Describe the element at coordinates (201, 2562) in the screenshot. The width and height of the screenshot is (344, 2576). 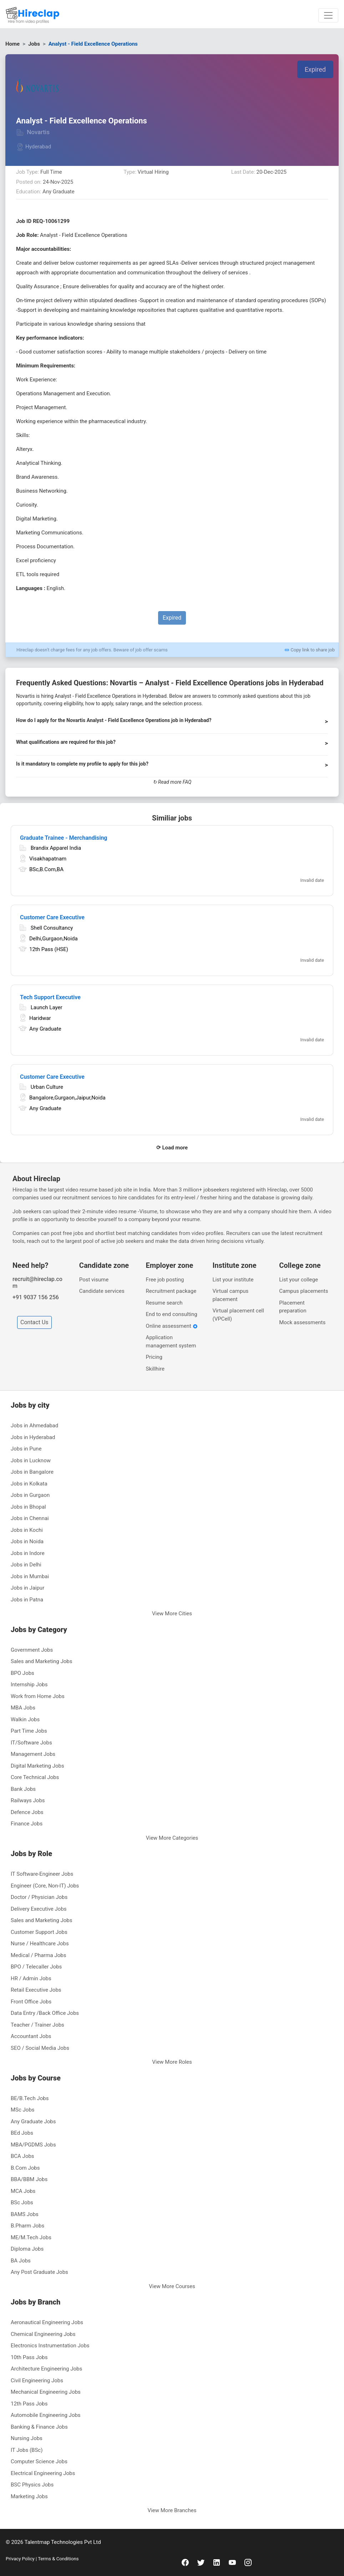
I see `[twitter]` at that location.